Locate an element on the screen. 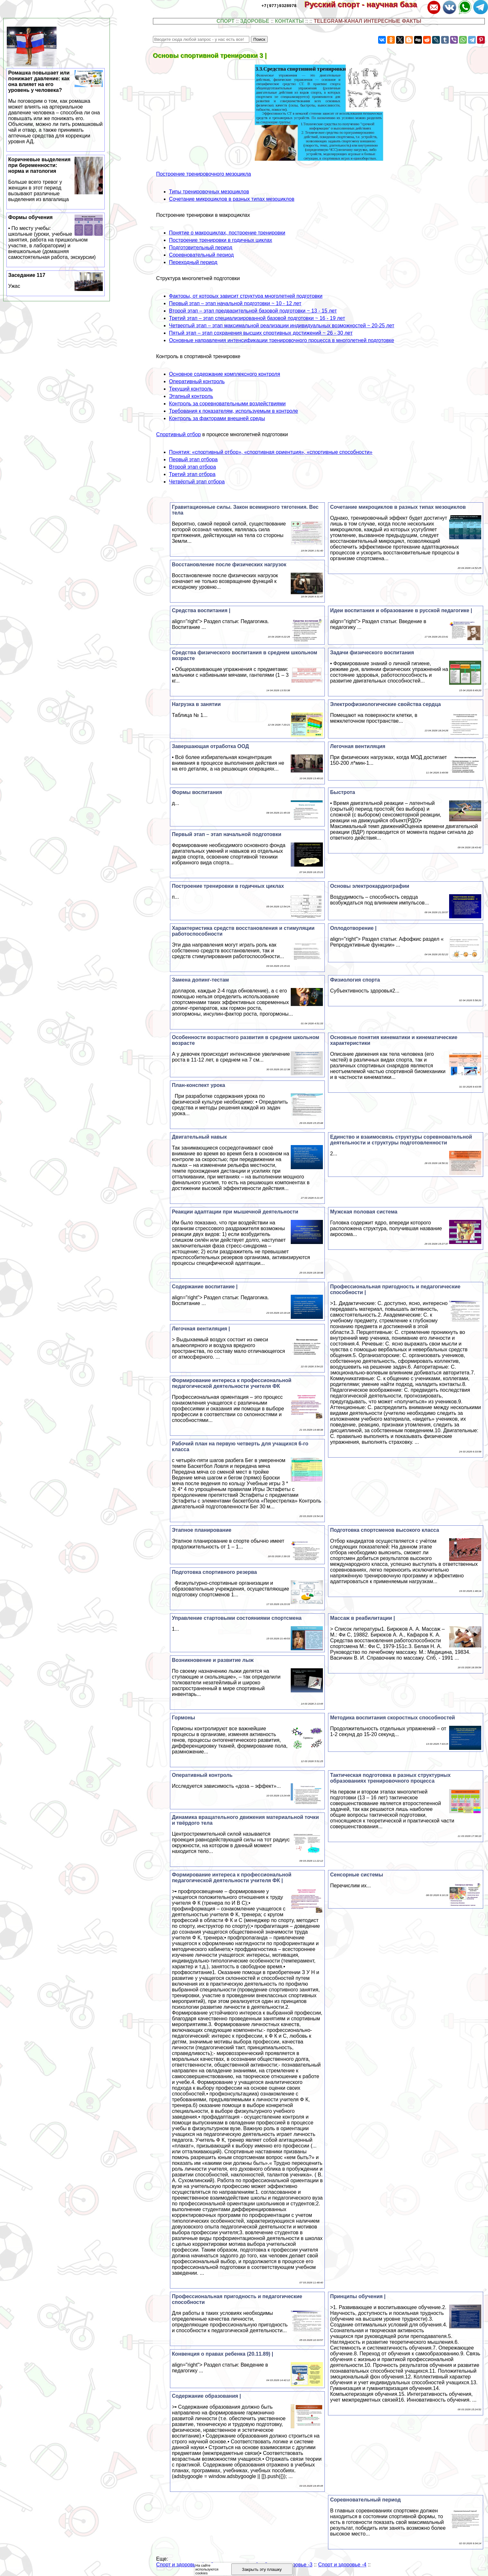 Image resolution: width=488 pixels, height=2576 pixels. Управление стартовыми состояниями спортсмена is located at coordinates (237, 1618).